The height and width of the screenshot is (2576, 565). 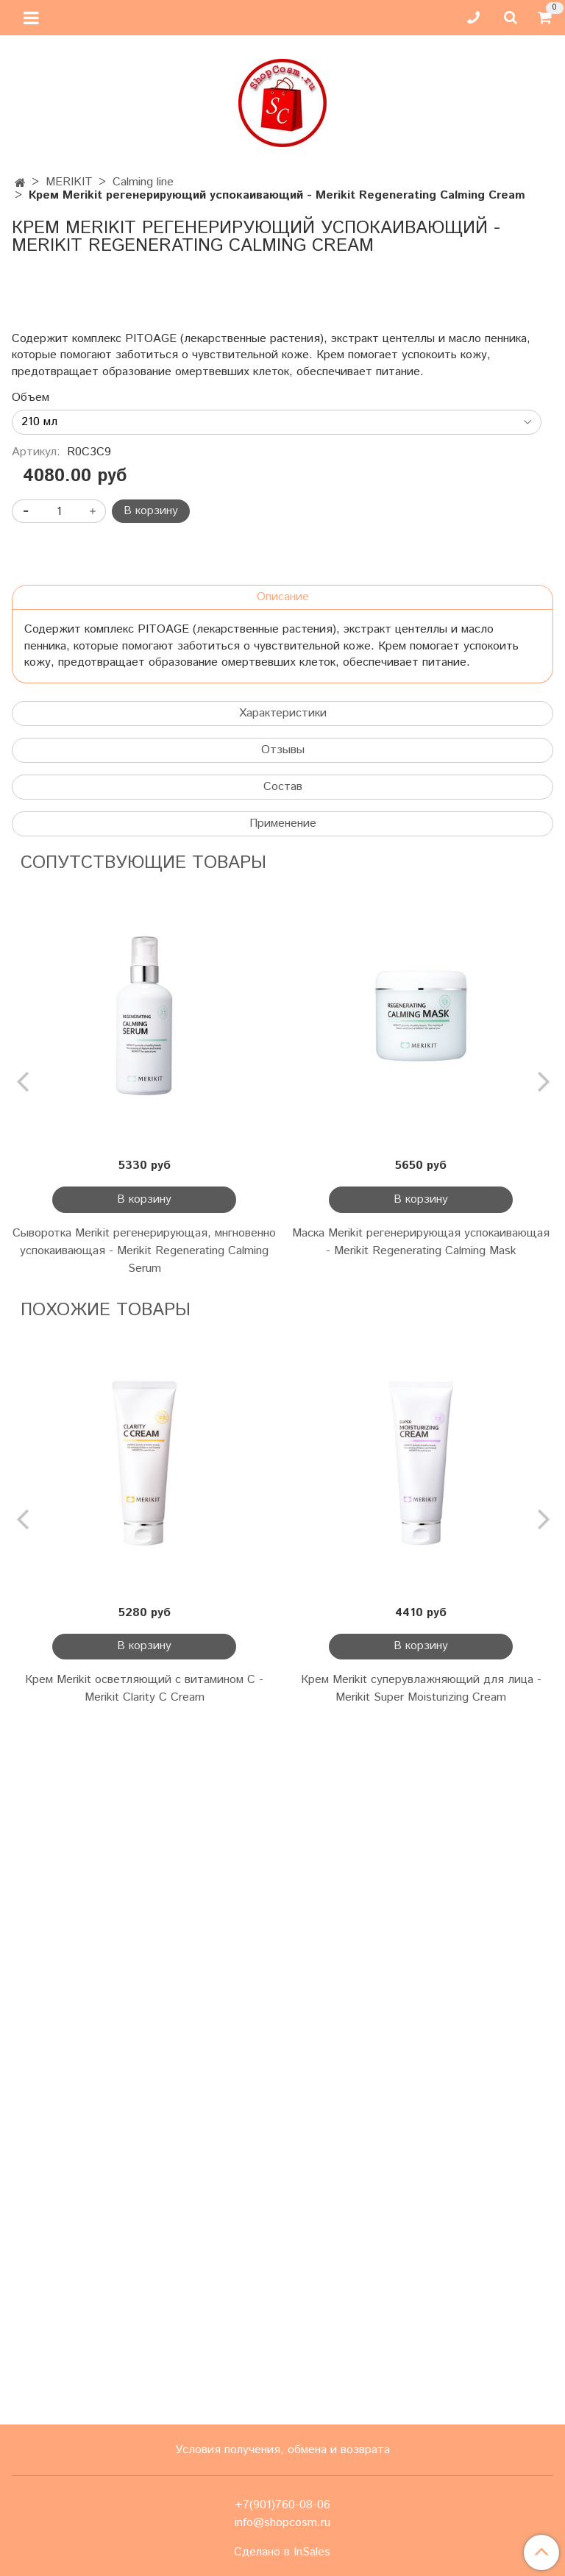 What do you see at coordinates (282, 1517) in the screenshot?
I see `Применение` at bounding box center [282, 1517].